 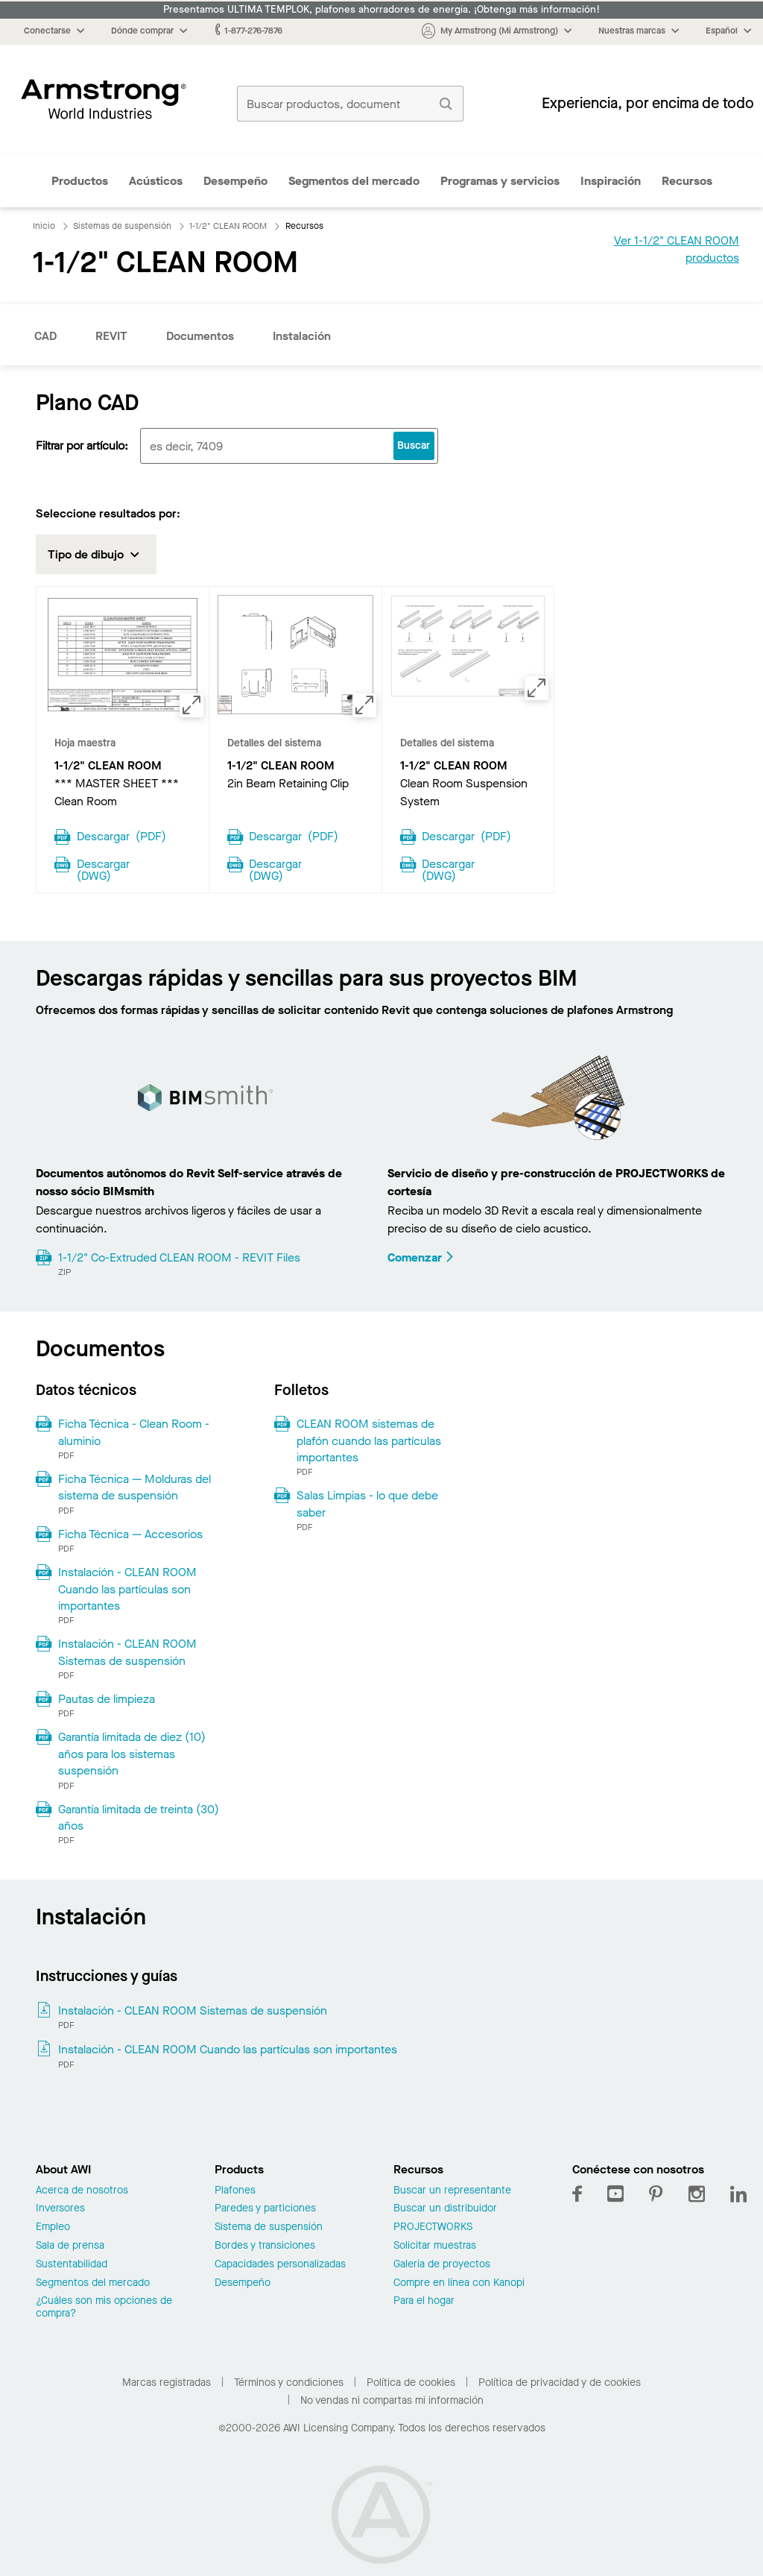 What do you see at coordinates (441, 2264) in the screenshot?
I see `Galería de proyectos` at bounding box center [441, 2264].